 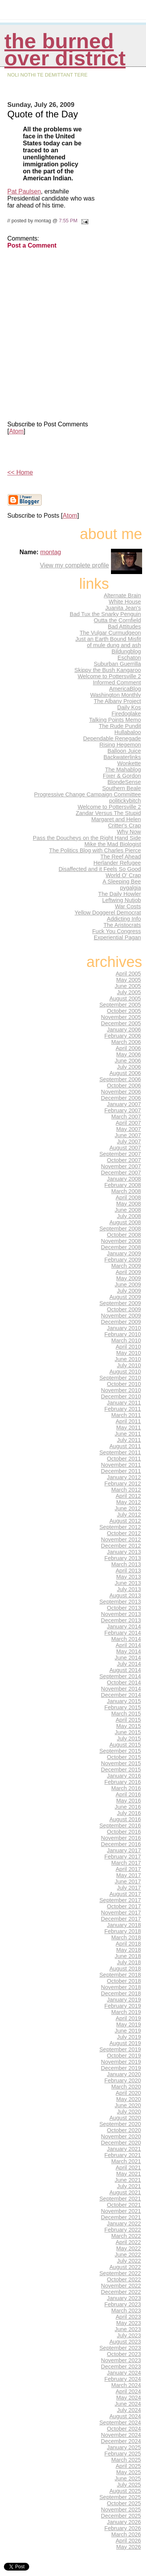 What do you see at coordinates (120, 2422) in the screenshot?
I see `September 2024` at bounding box center [120, 2422].